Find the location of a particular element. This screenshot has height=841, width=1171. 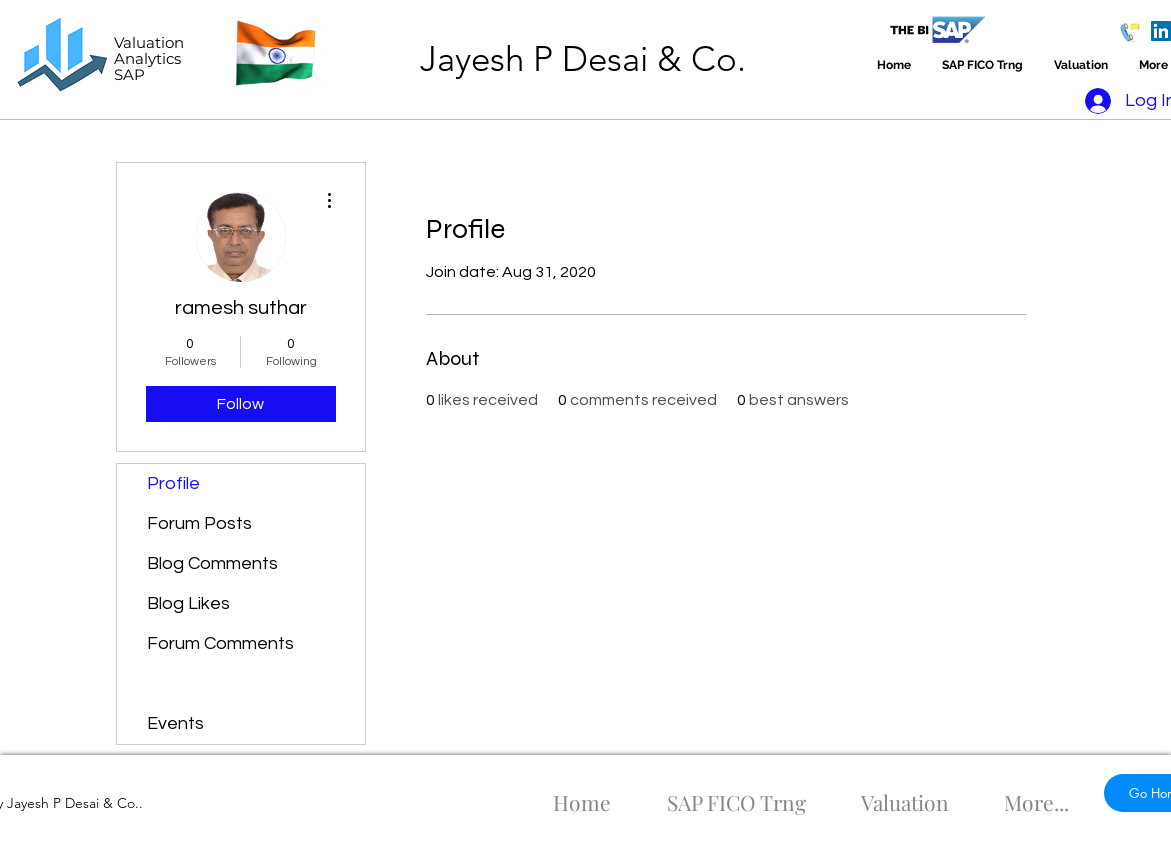

Forum Comments is located at coordinates (220, 643).